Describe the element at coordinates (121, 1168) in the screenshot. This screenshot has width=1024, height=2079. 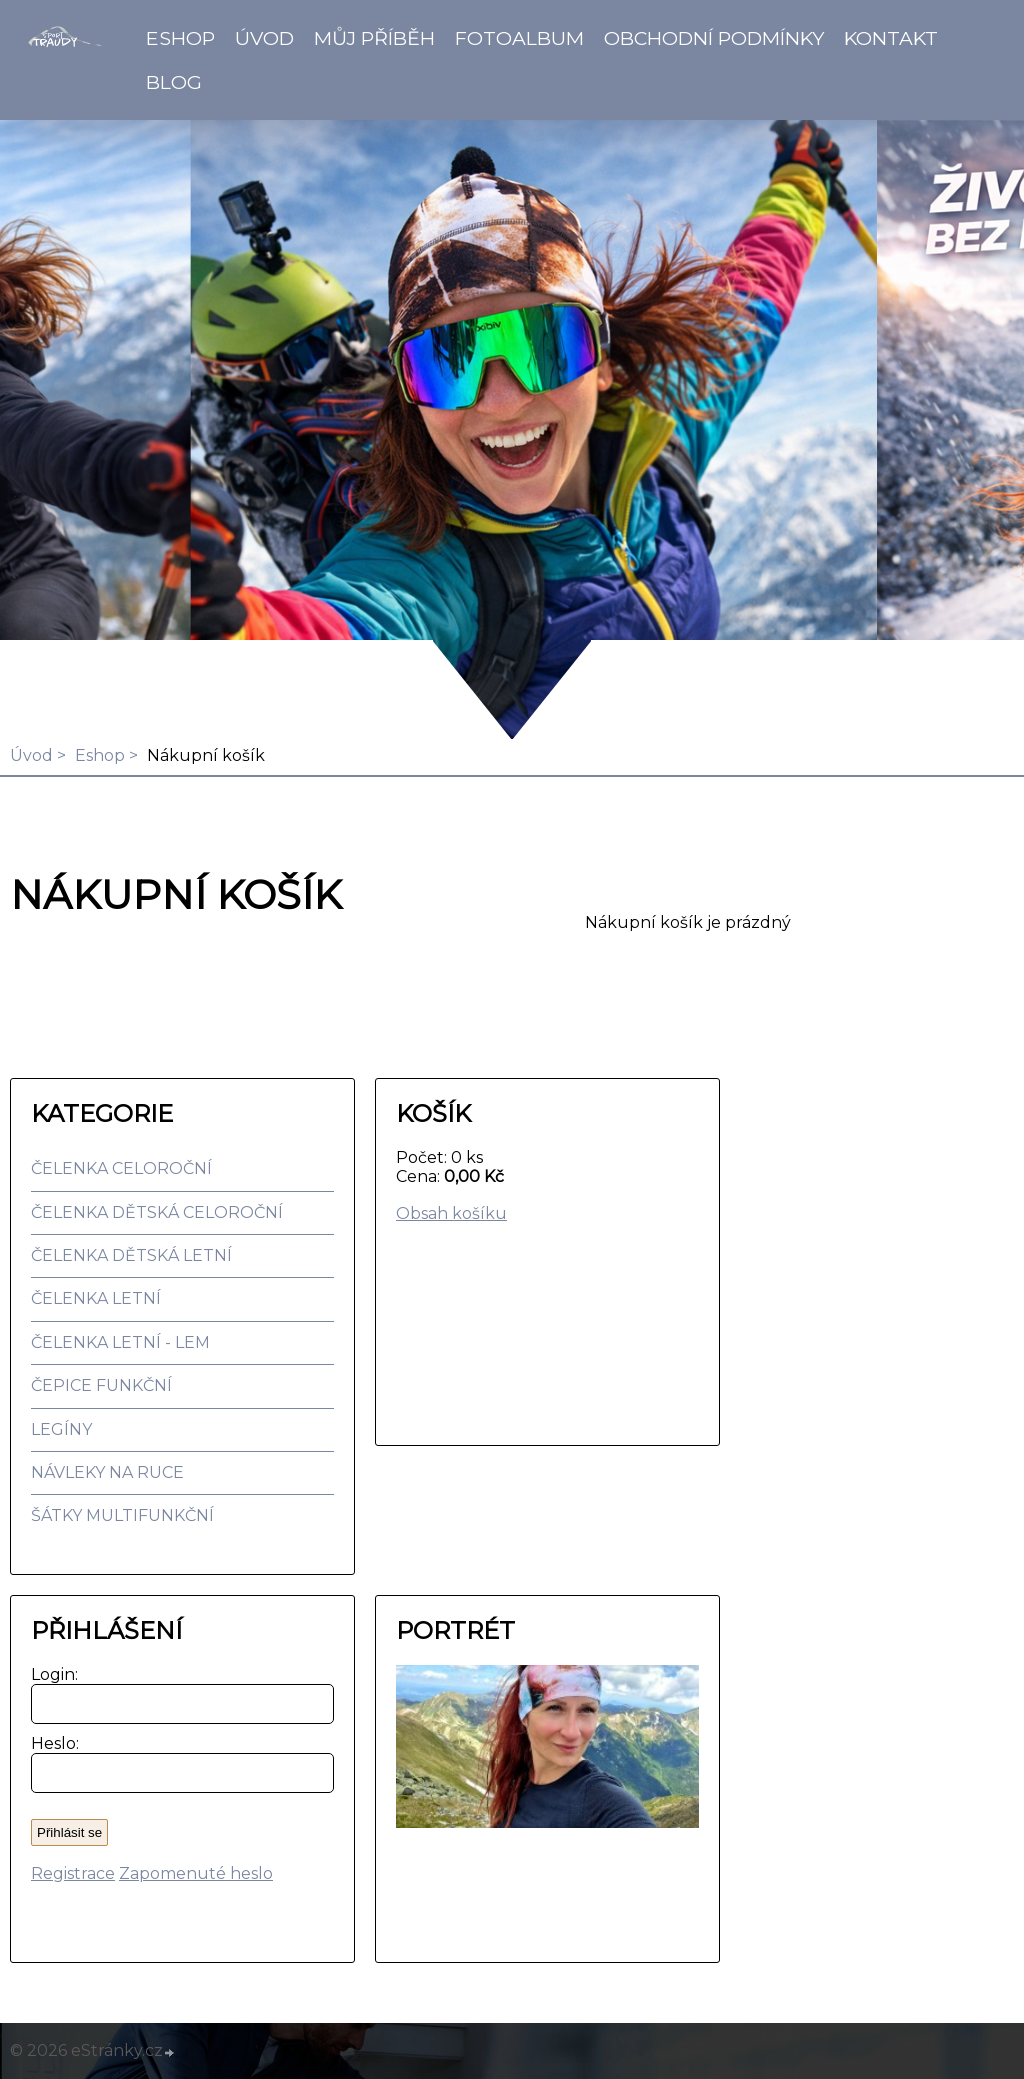
I see `ČELENKA CELOROČNÍ` at that location.